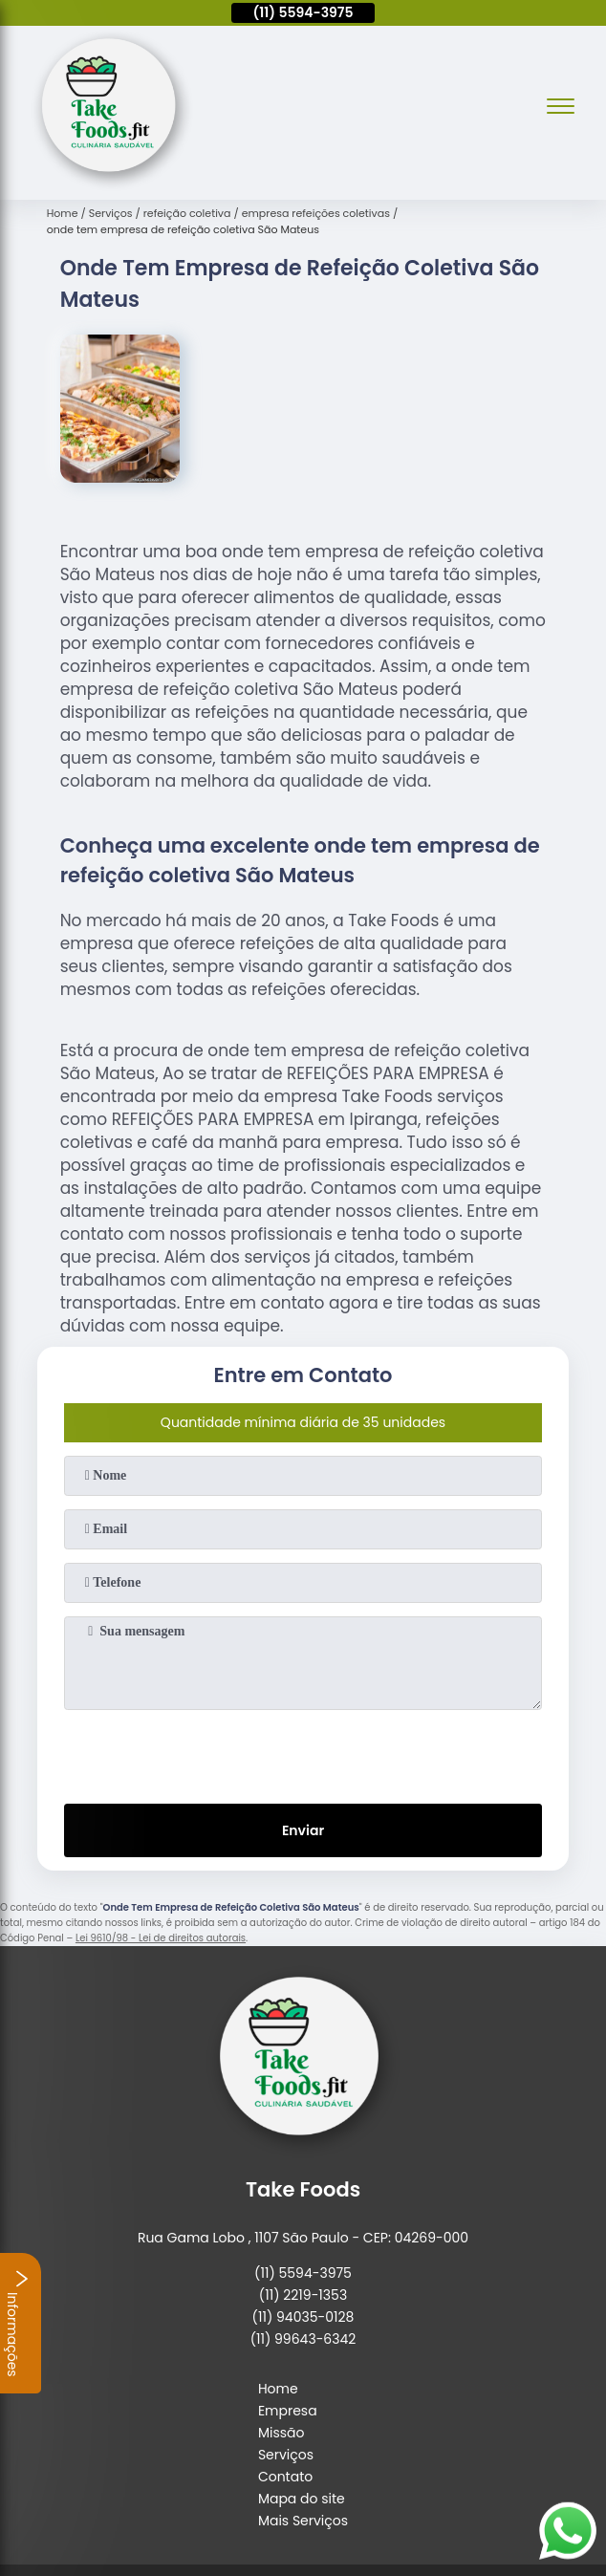  I want to click on Mais Serviços, so click(303, 2520).